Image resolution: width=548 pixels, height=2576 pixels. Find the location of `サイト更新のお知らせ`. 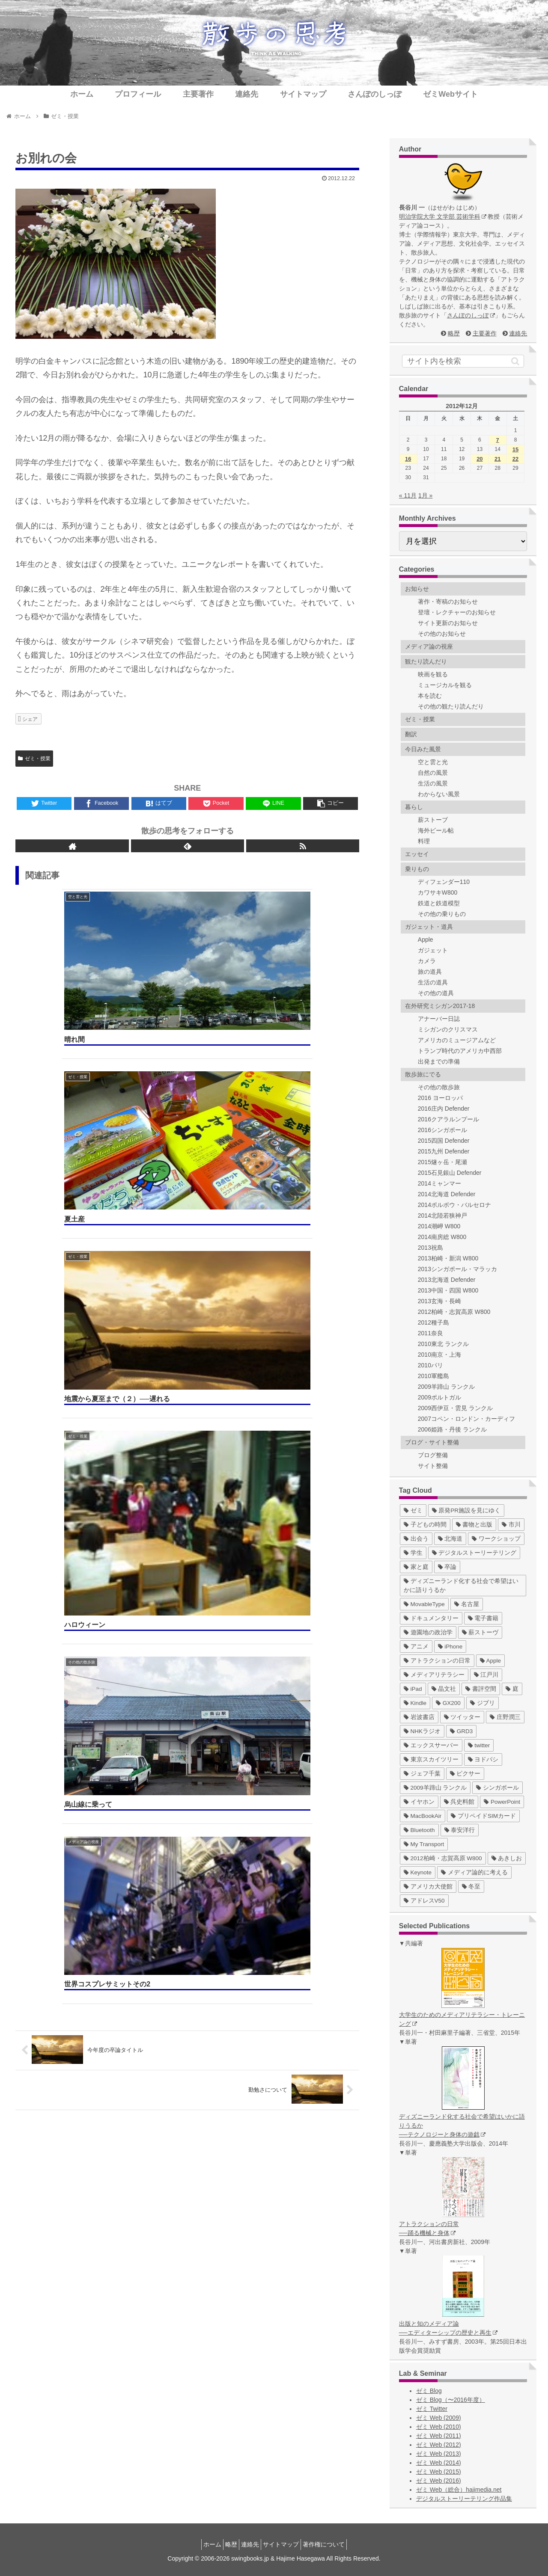

サイト更新のお知らせ is located at coordinates (448, 623).